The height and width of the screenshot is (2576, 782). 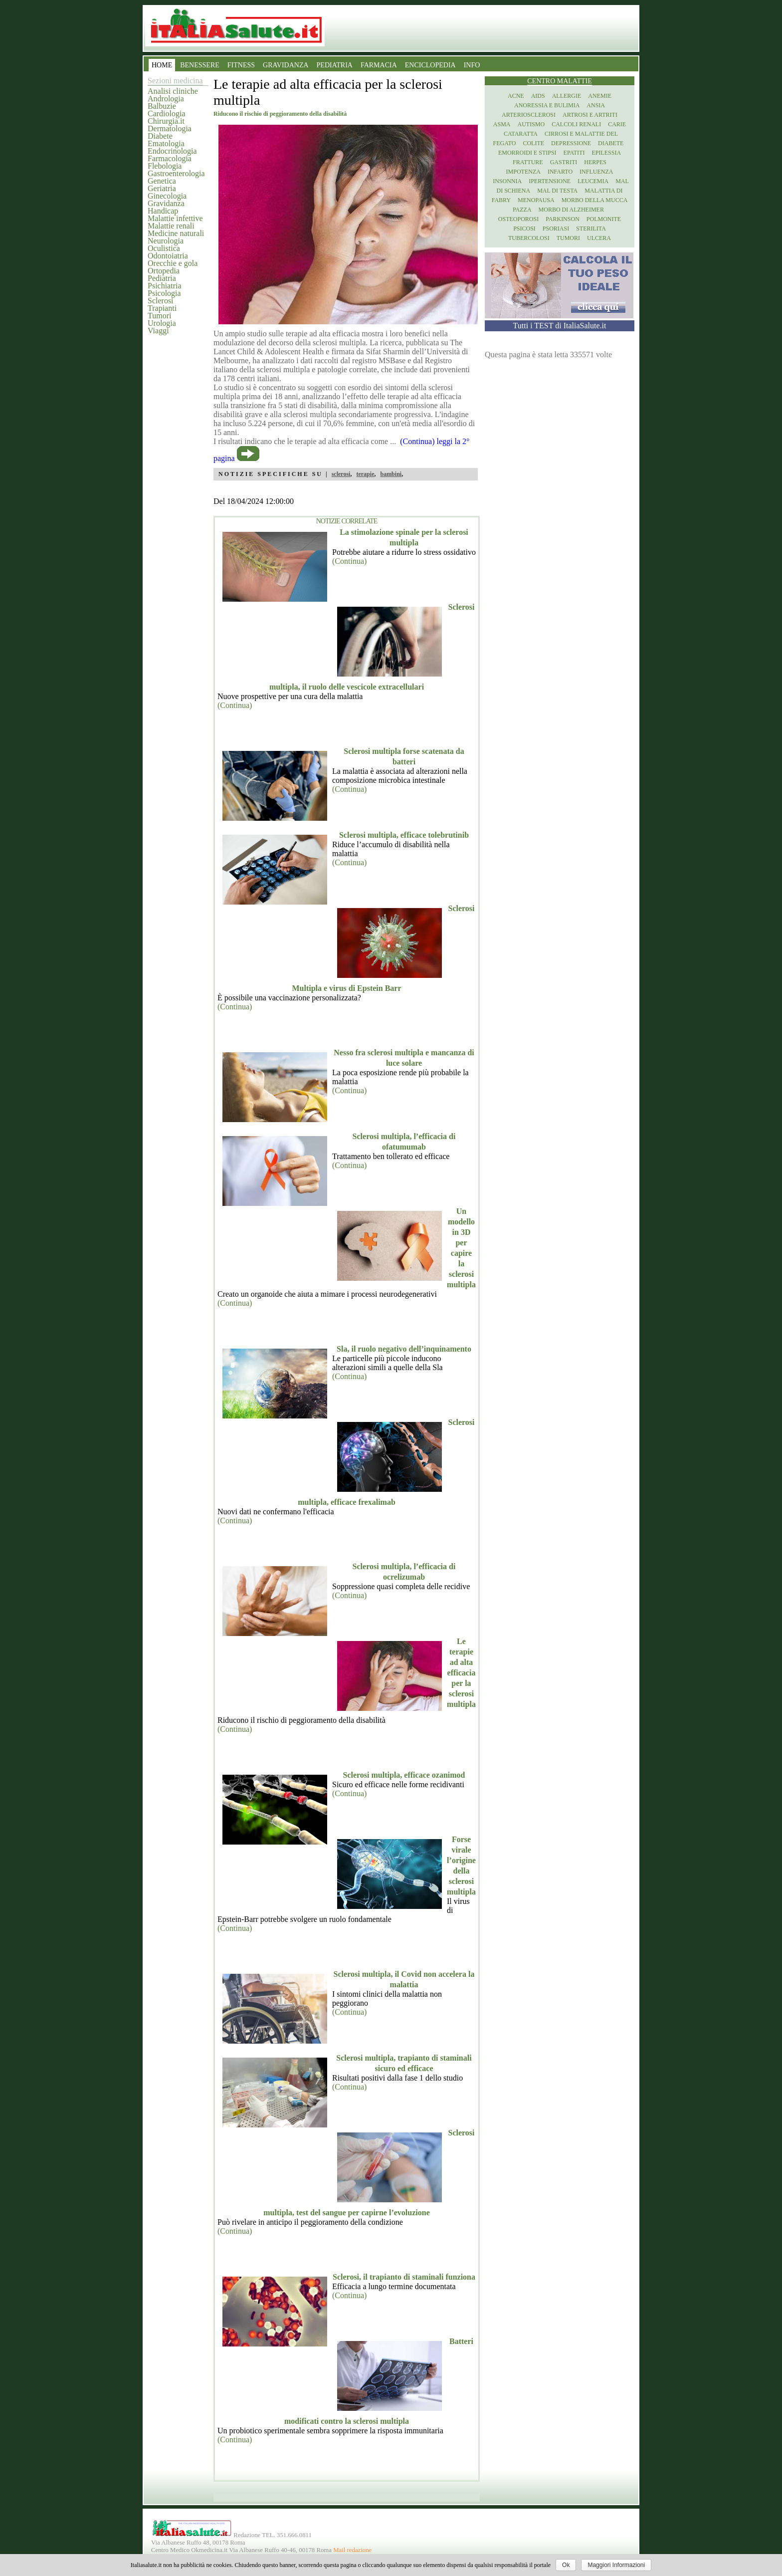 What do you see at coordinates (596, 171) in the screenshot?
I see `Influenza` at bounding box center [596, 171].